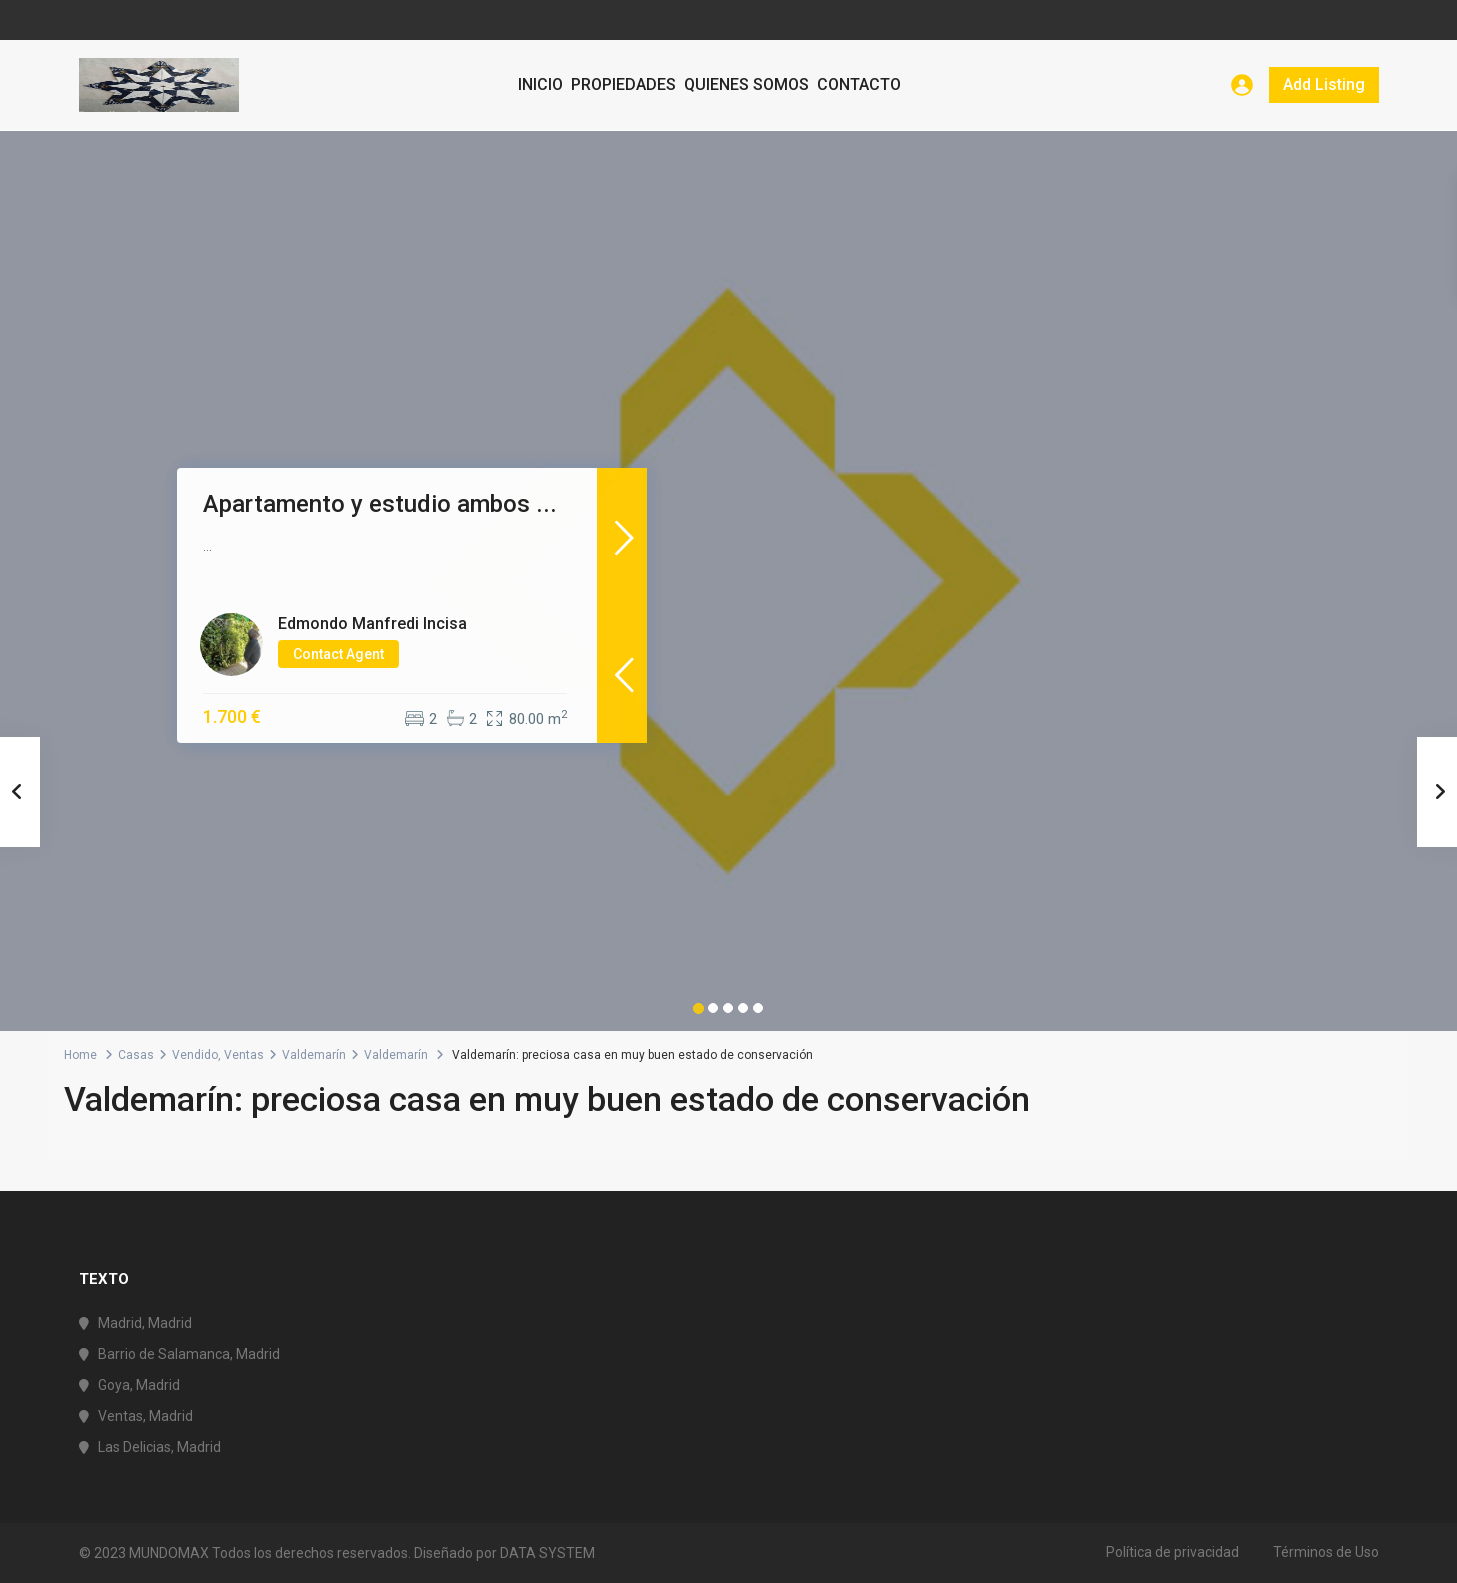  Describe the element at coordinates (145, 1416) in the screenshot. I see `Ventas, Madrid` at that location.